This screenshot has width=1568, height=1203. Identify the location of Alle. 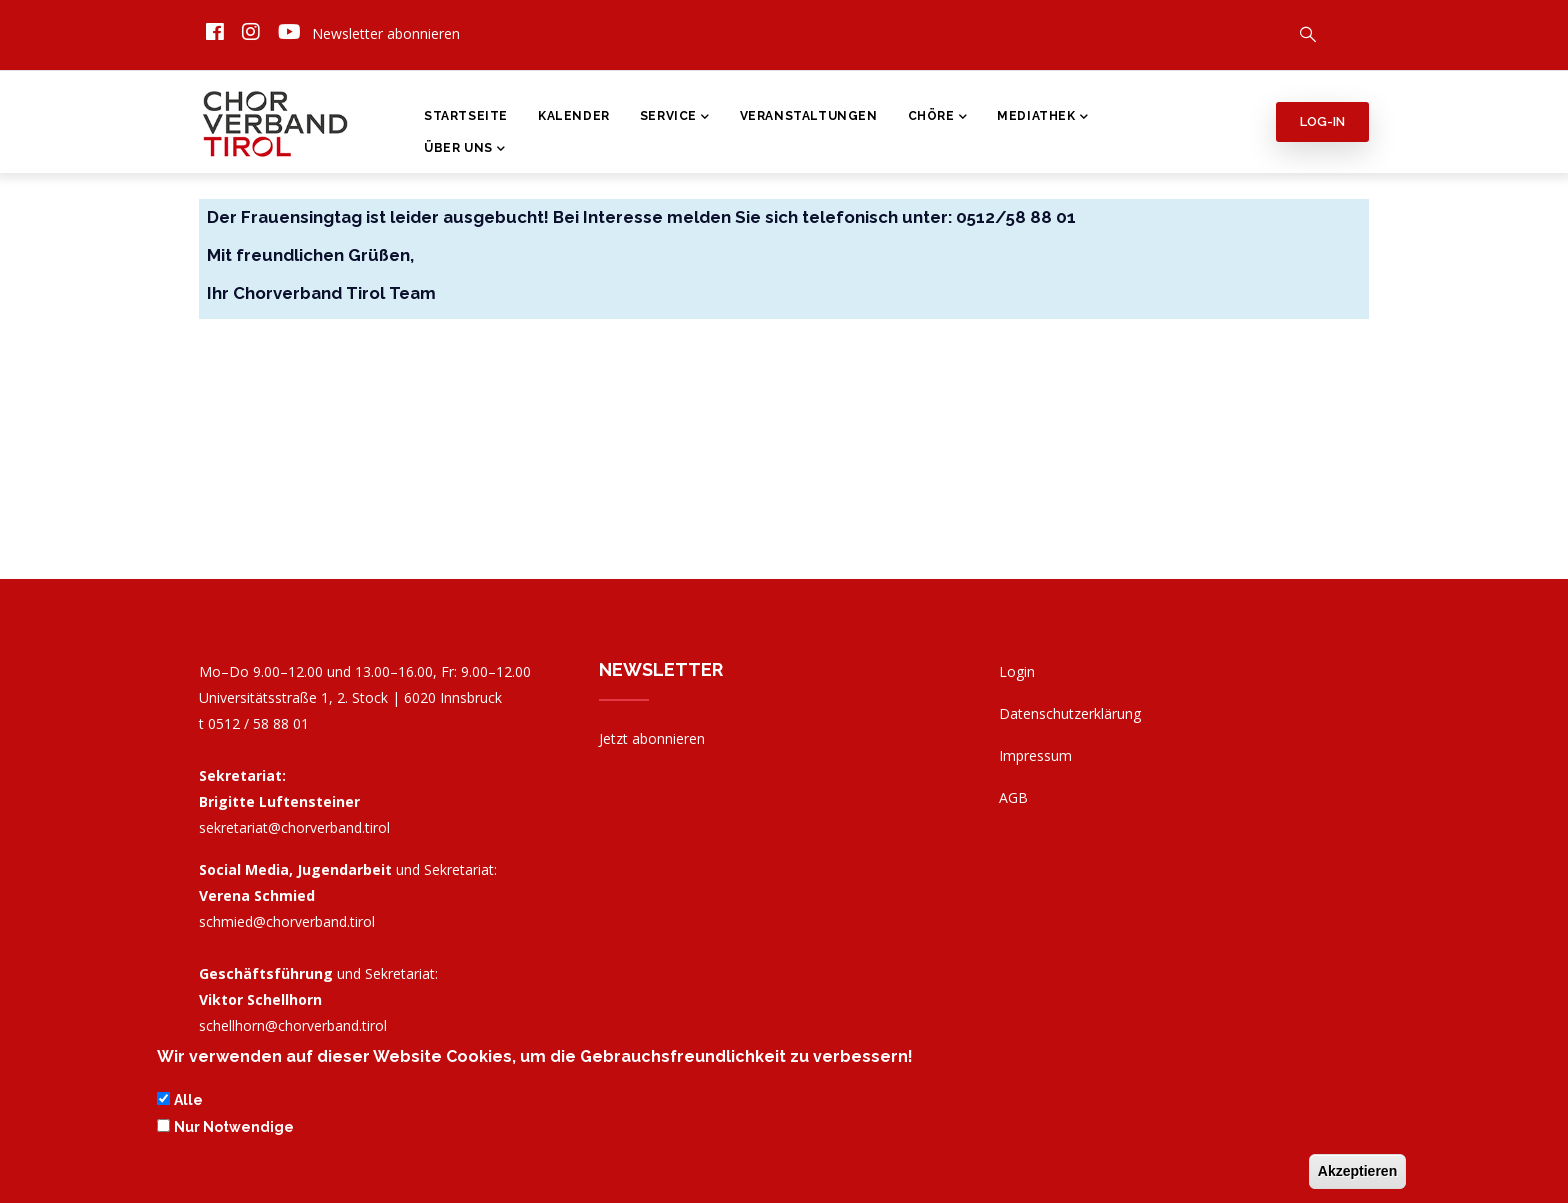
(188, 1102).